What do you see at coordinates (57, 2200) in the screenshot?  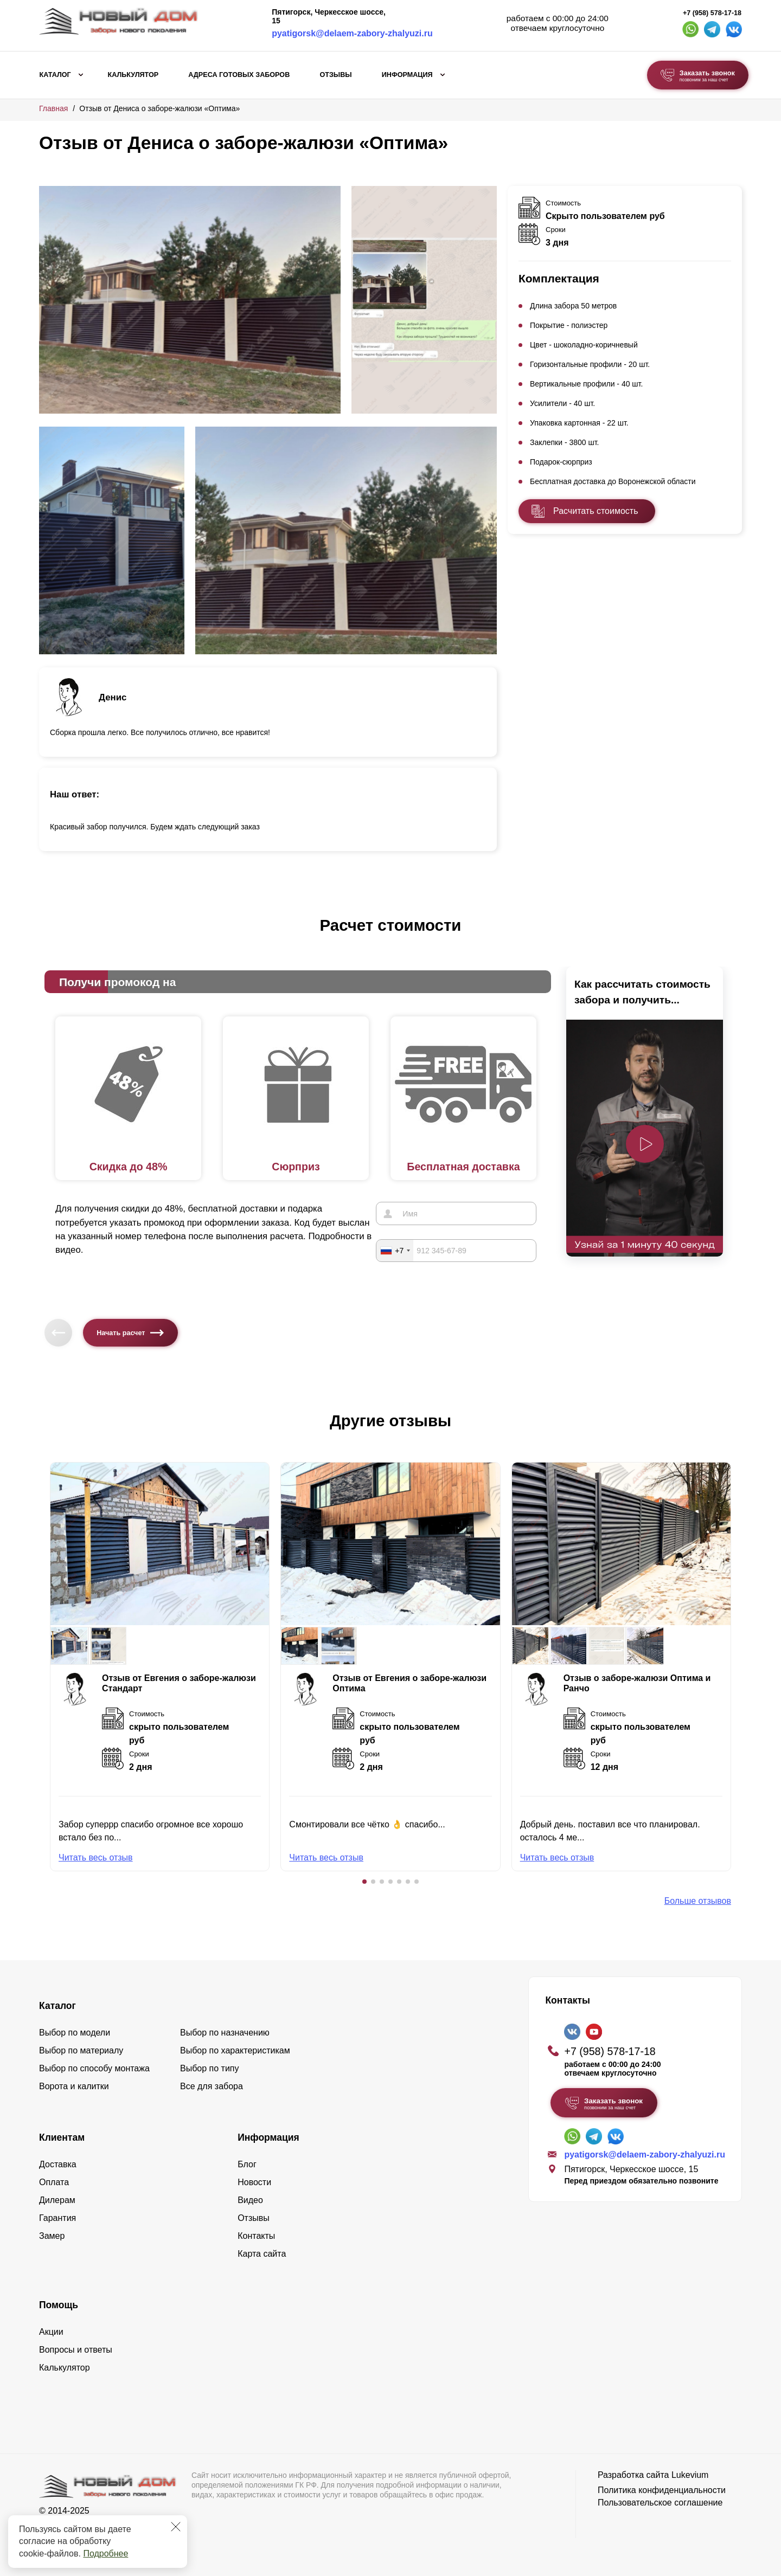 I see `Дилерам` at bounding box center [57, 2200].